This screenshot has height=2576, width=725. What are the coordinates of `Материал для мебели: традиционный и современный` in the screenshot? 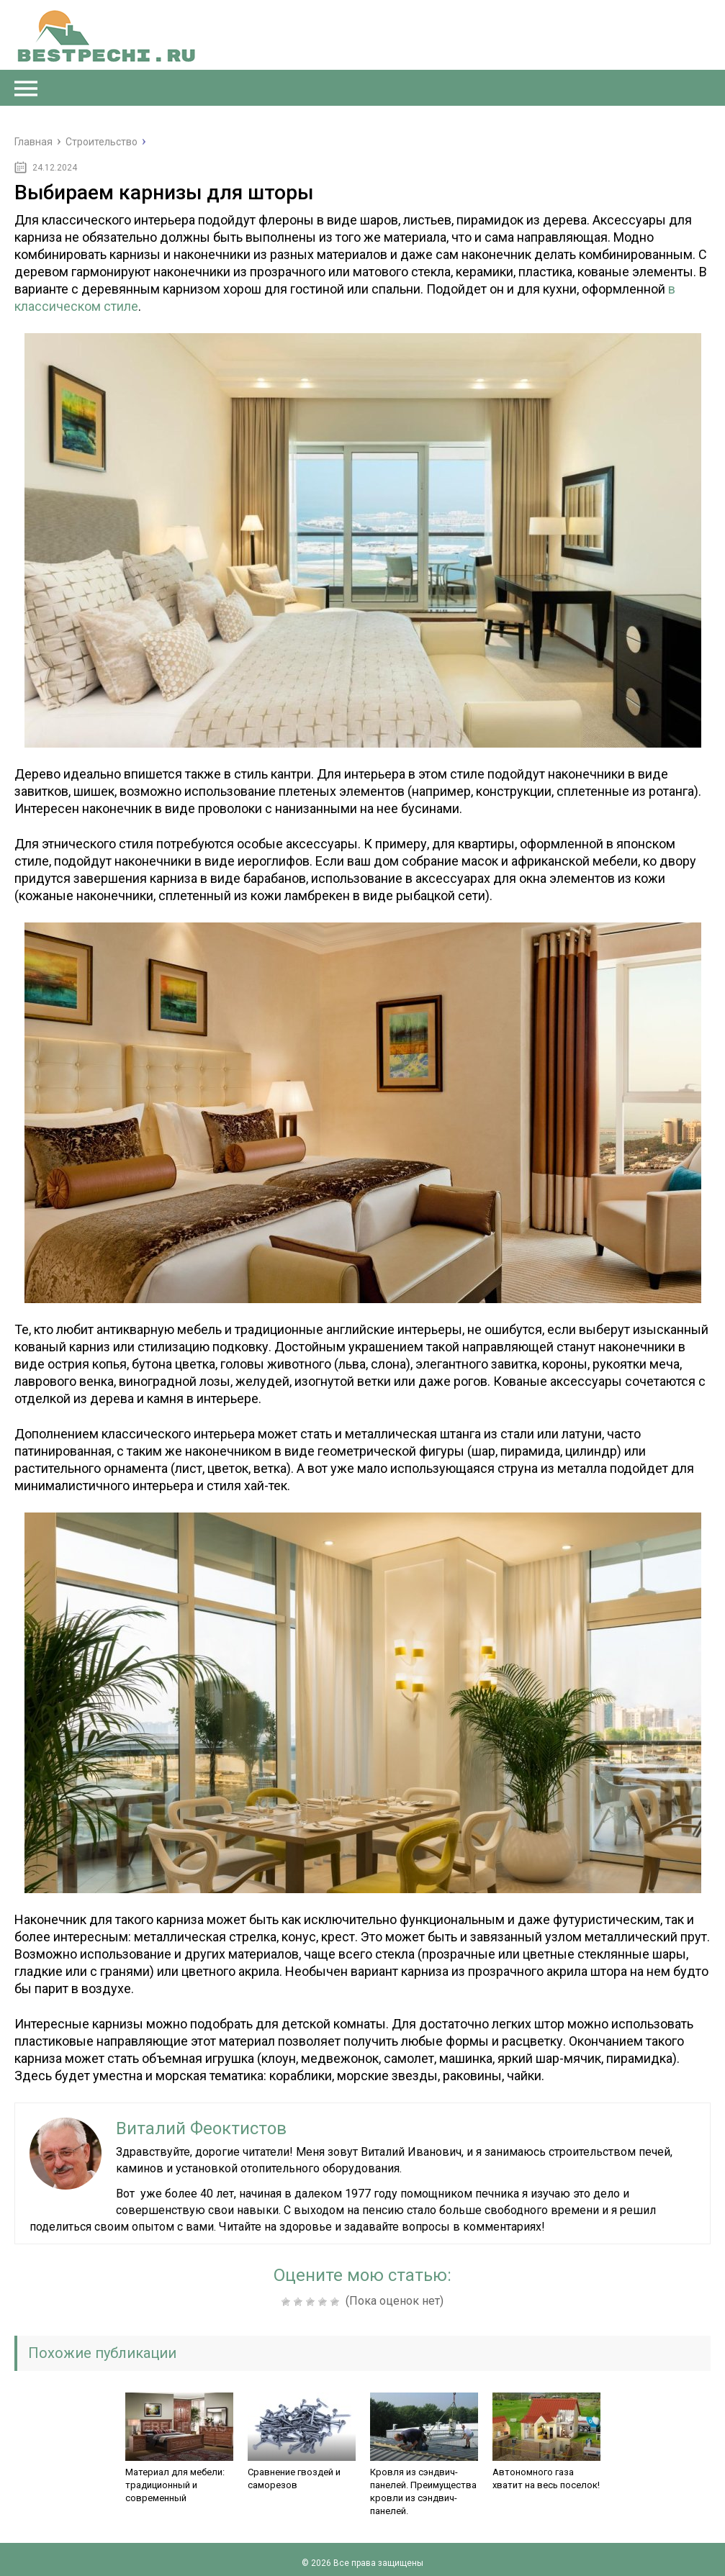 It's located at (175, 2485).